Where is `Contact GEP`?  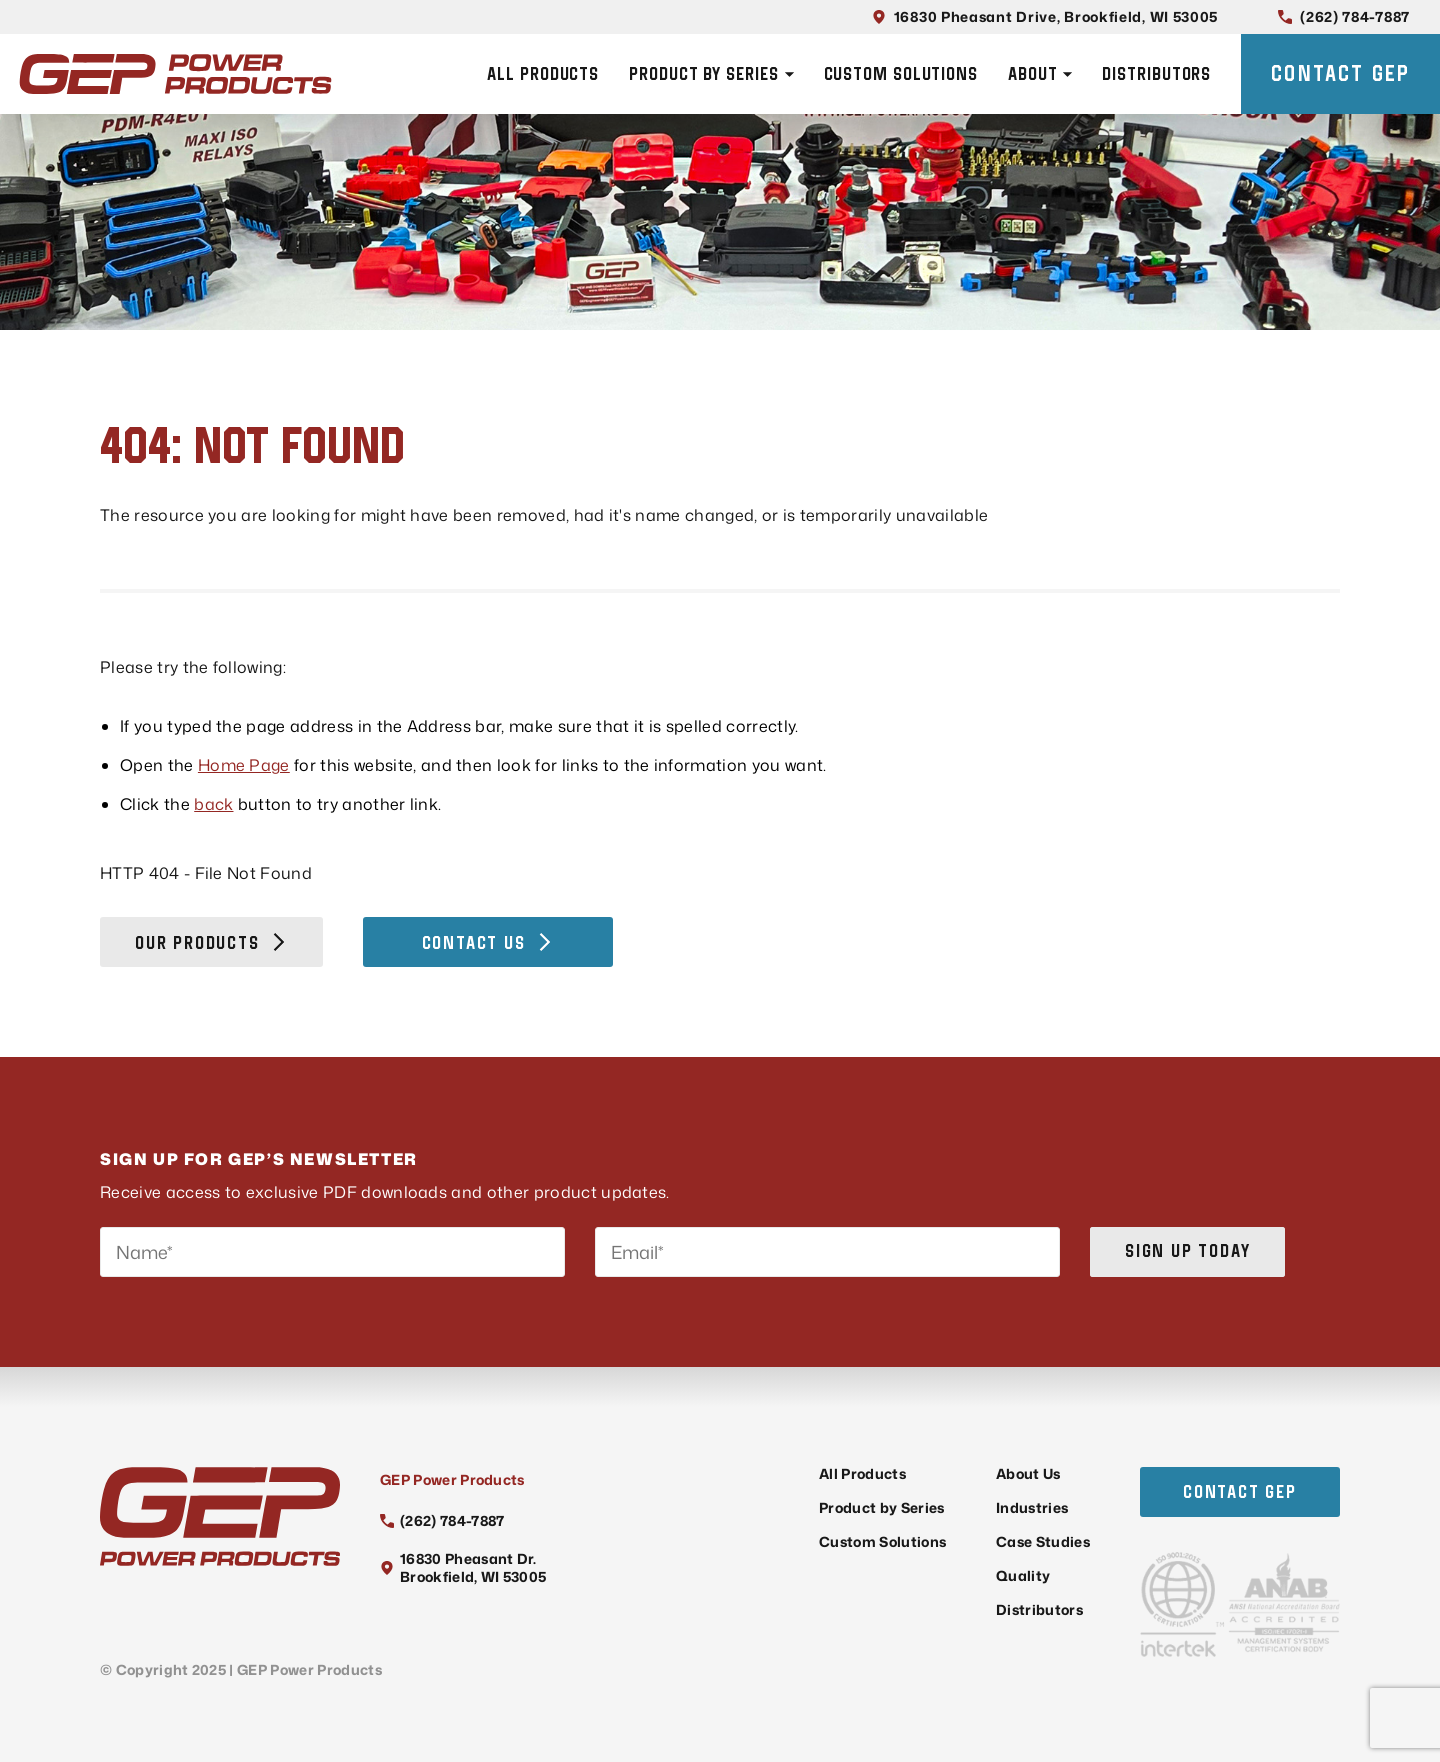
Contact GEP is located at coordinates (1340, 73).